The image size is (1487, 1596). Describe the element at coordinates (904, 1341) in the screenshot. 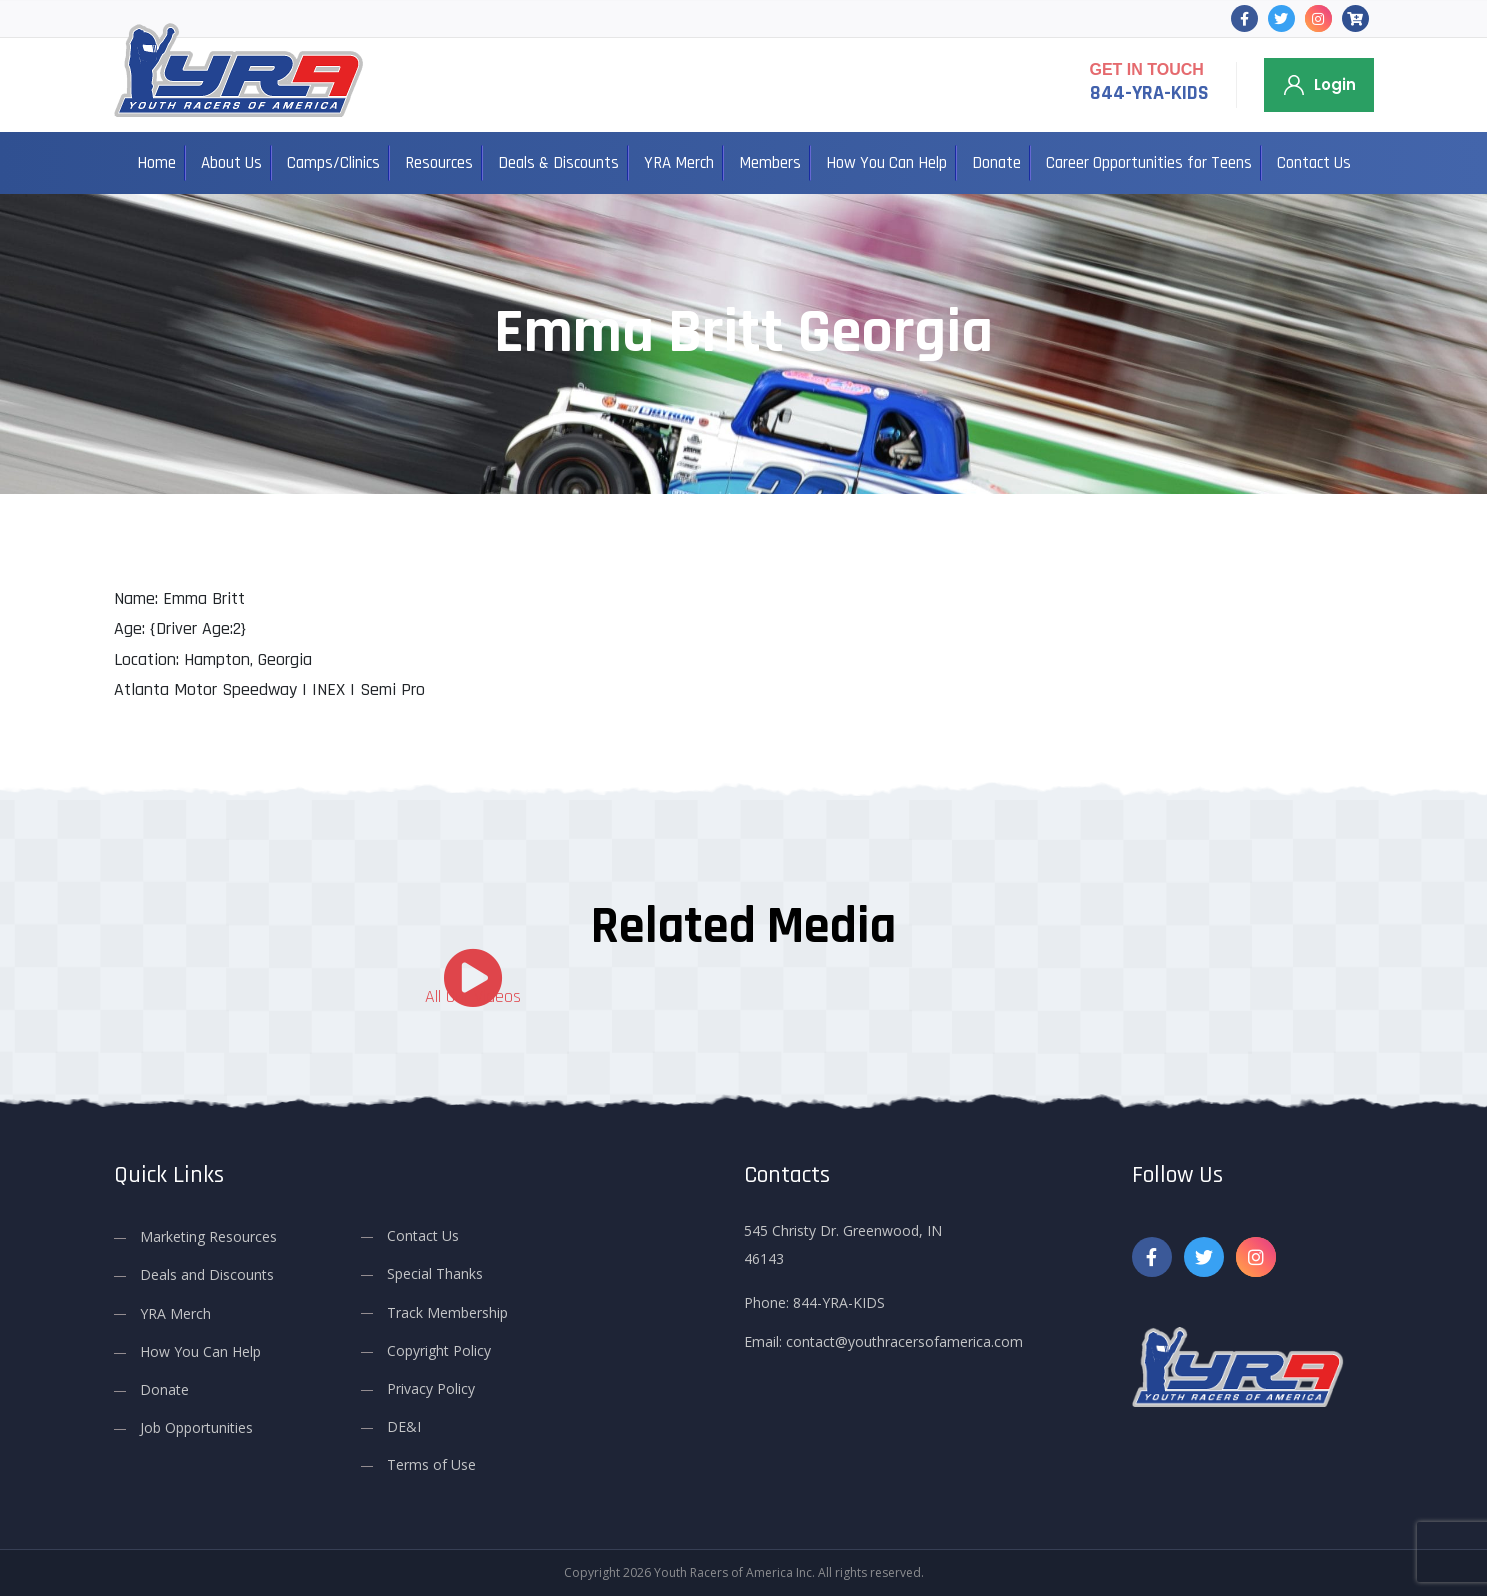

I see `contact@youthracersofamerica.com` at that location.